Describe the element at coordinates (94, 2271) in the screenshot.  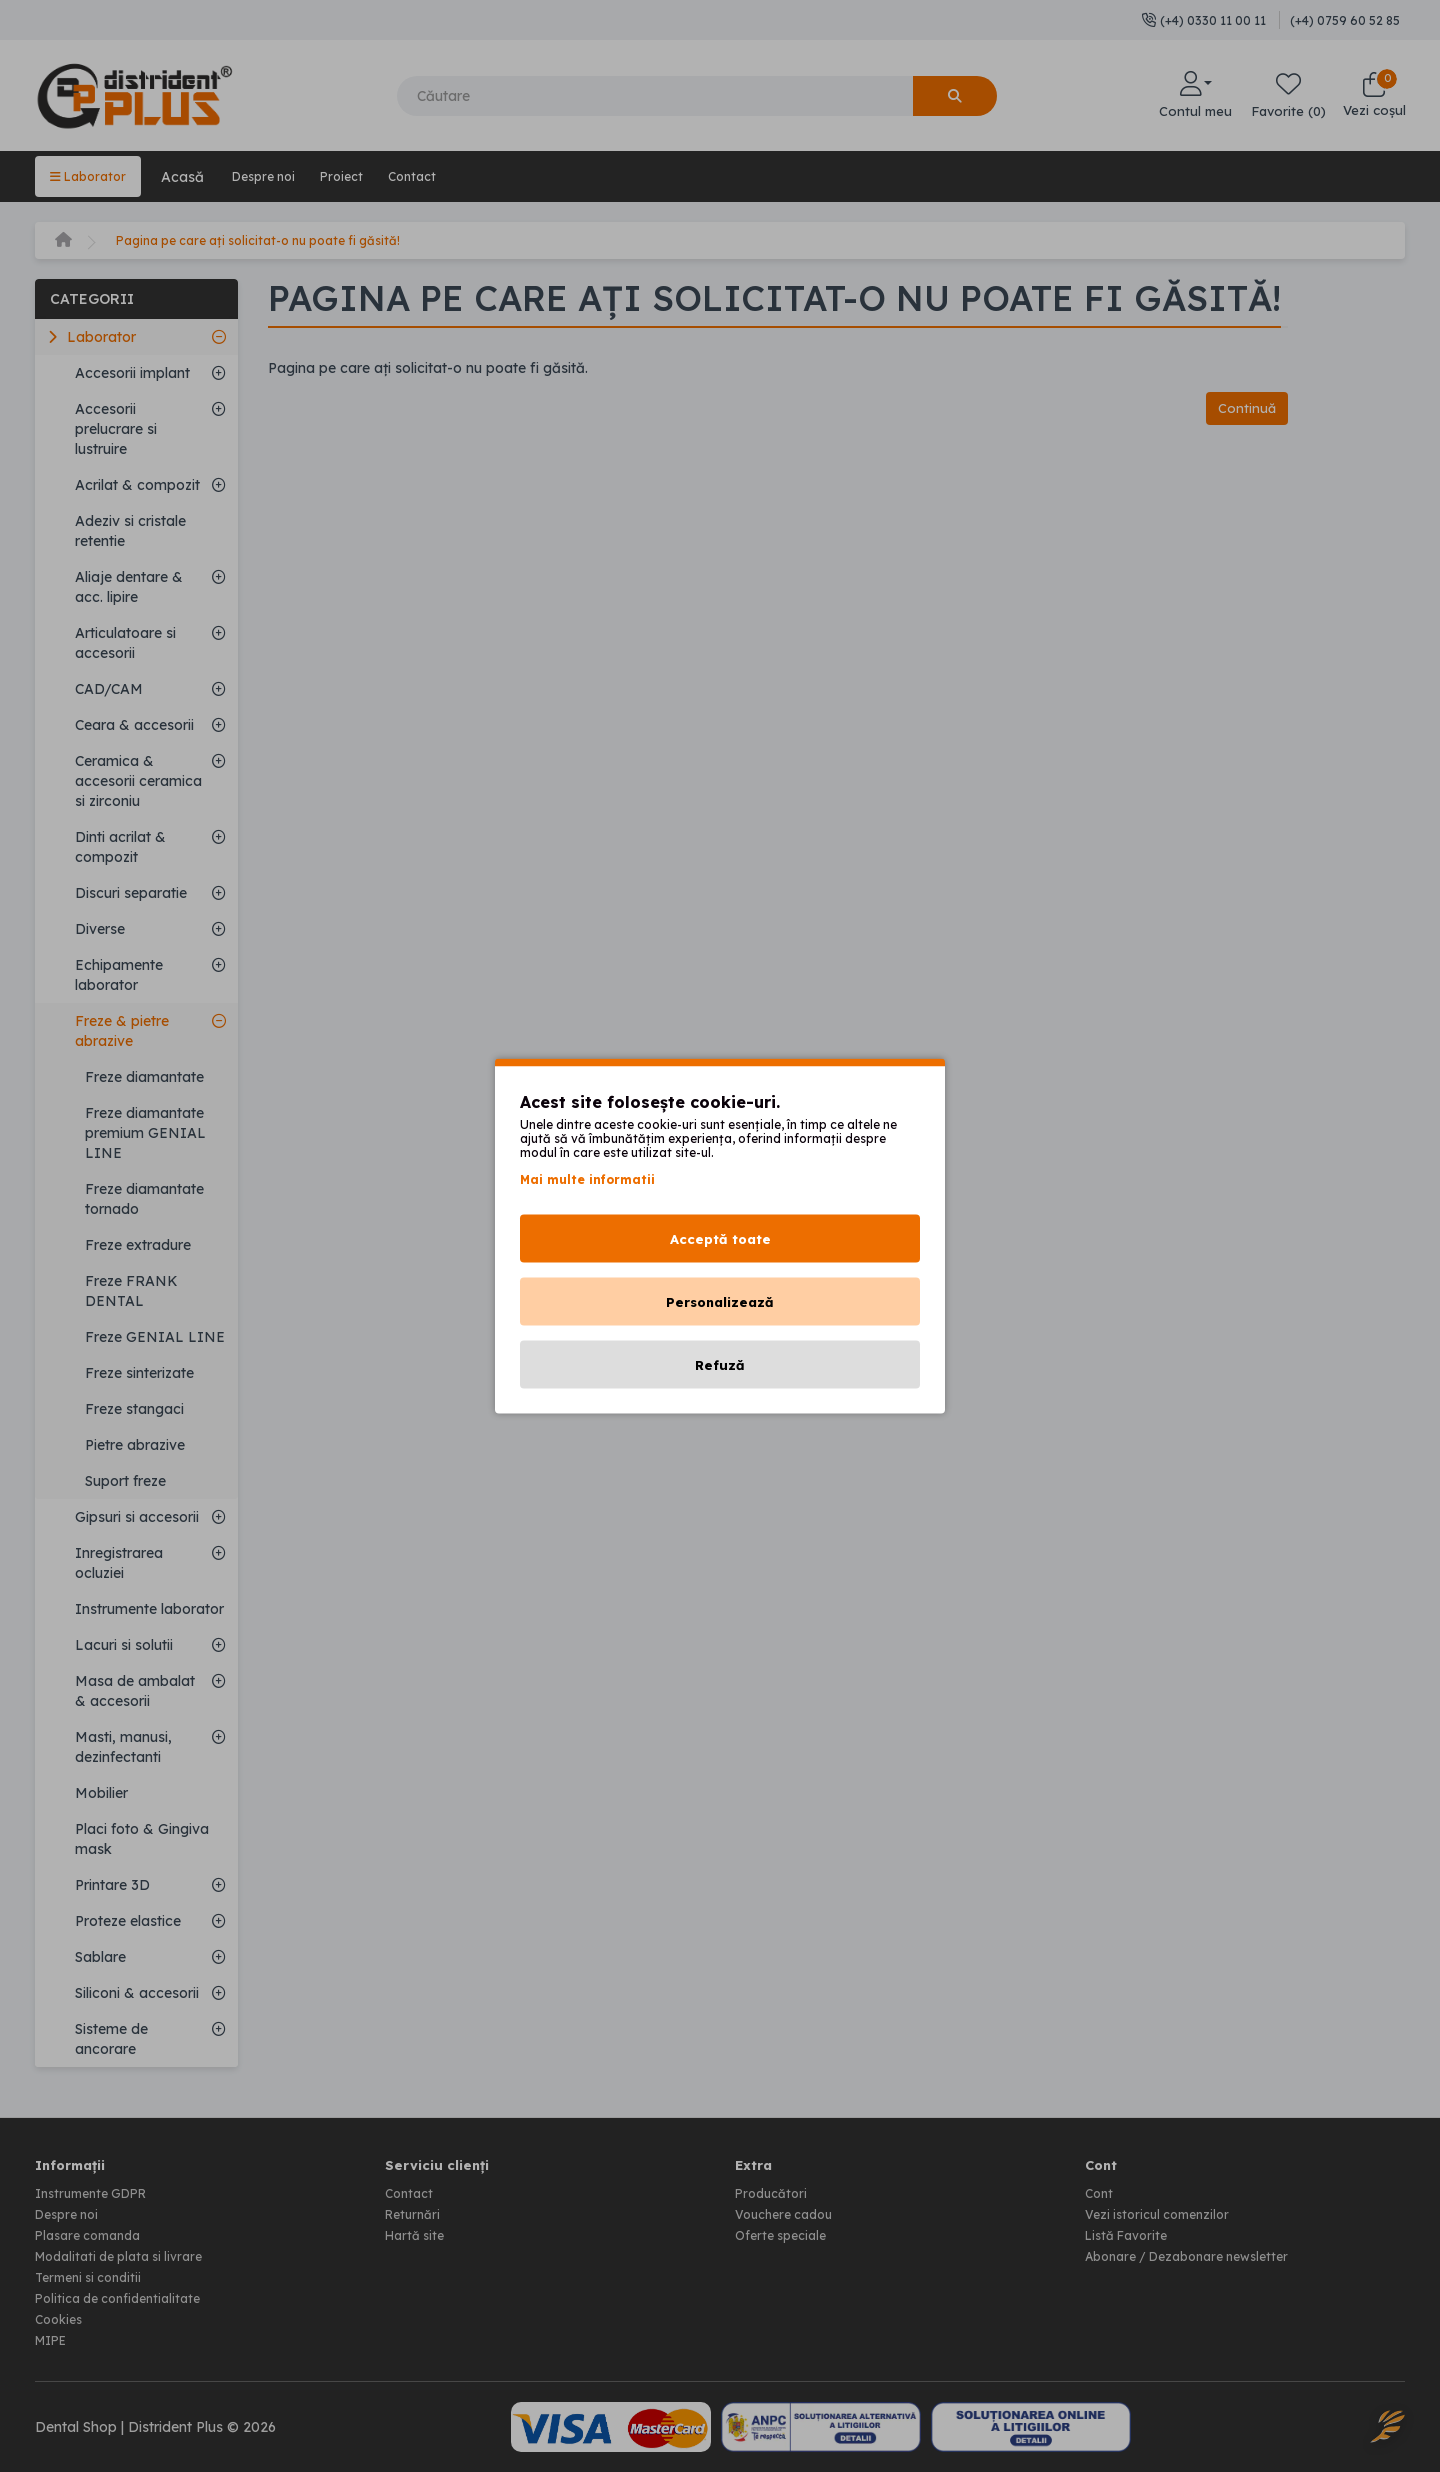
I see `Termeni si conditii` at that location.